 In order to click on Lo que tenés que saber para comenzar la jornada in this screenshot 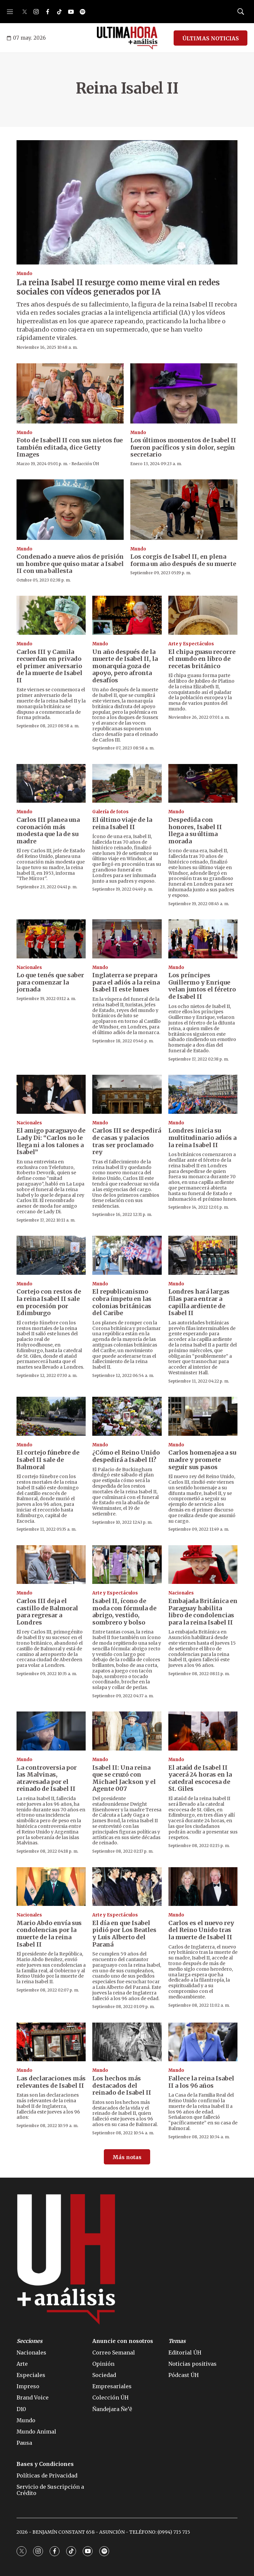, I will do `click(50, 982)`.